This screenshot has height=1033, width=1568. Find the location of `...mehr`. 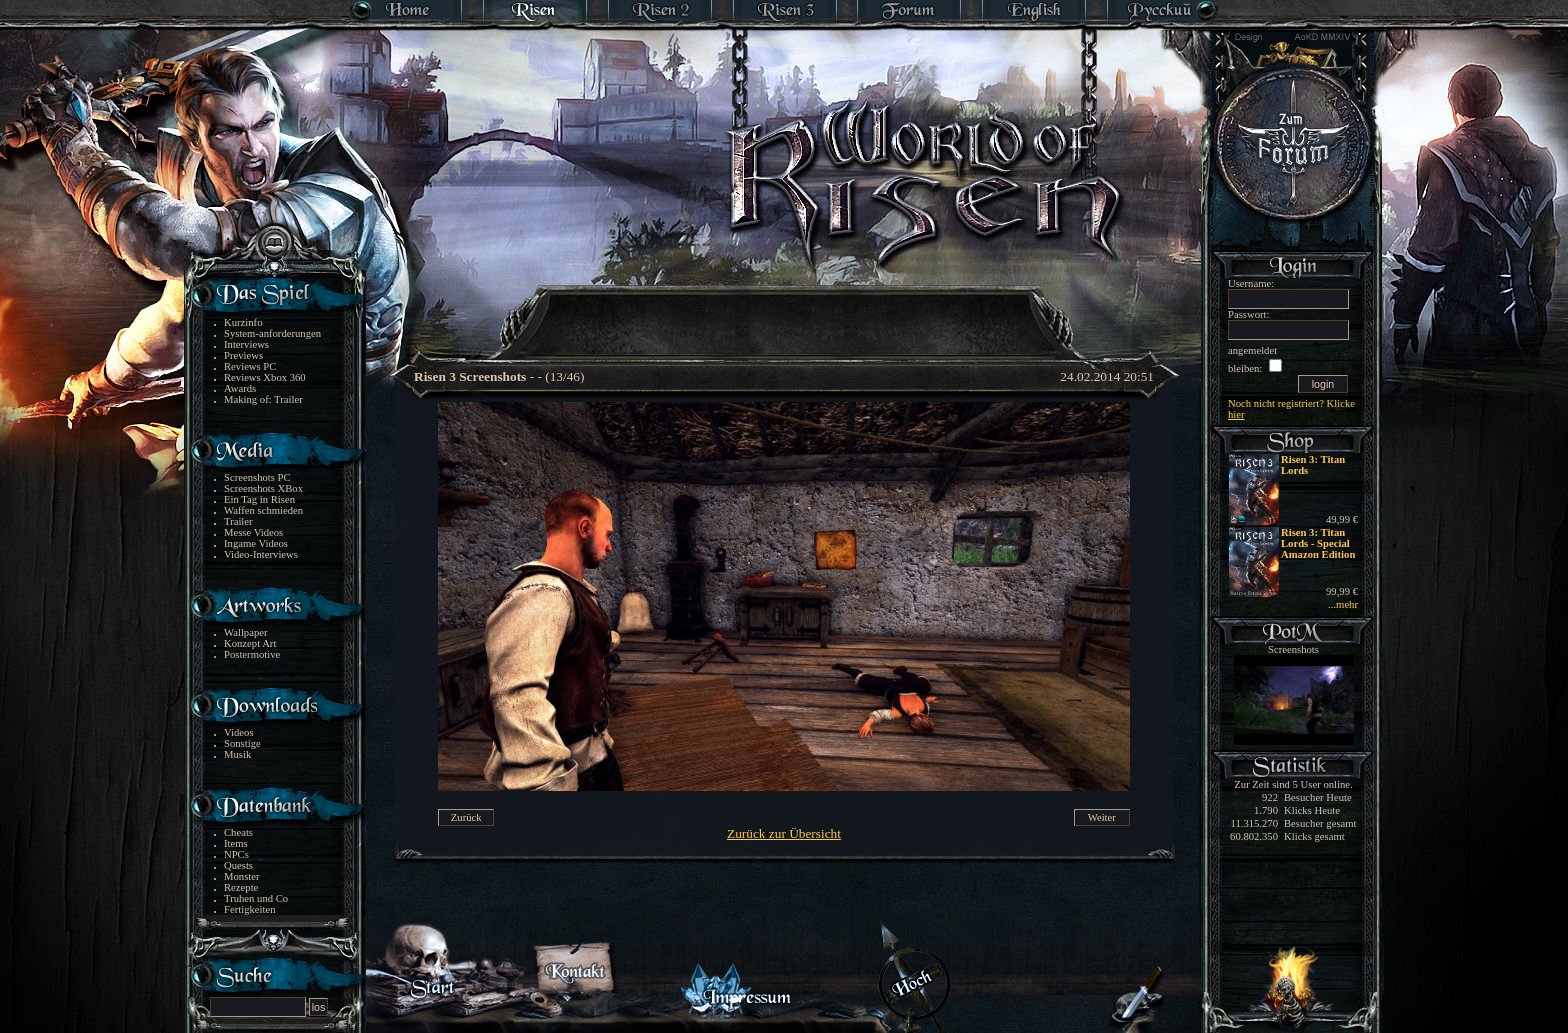

...mehr is located at coordinates (1343, 604).